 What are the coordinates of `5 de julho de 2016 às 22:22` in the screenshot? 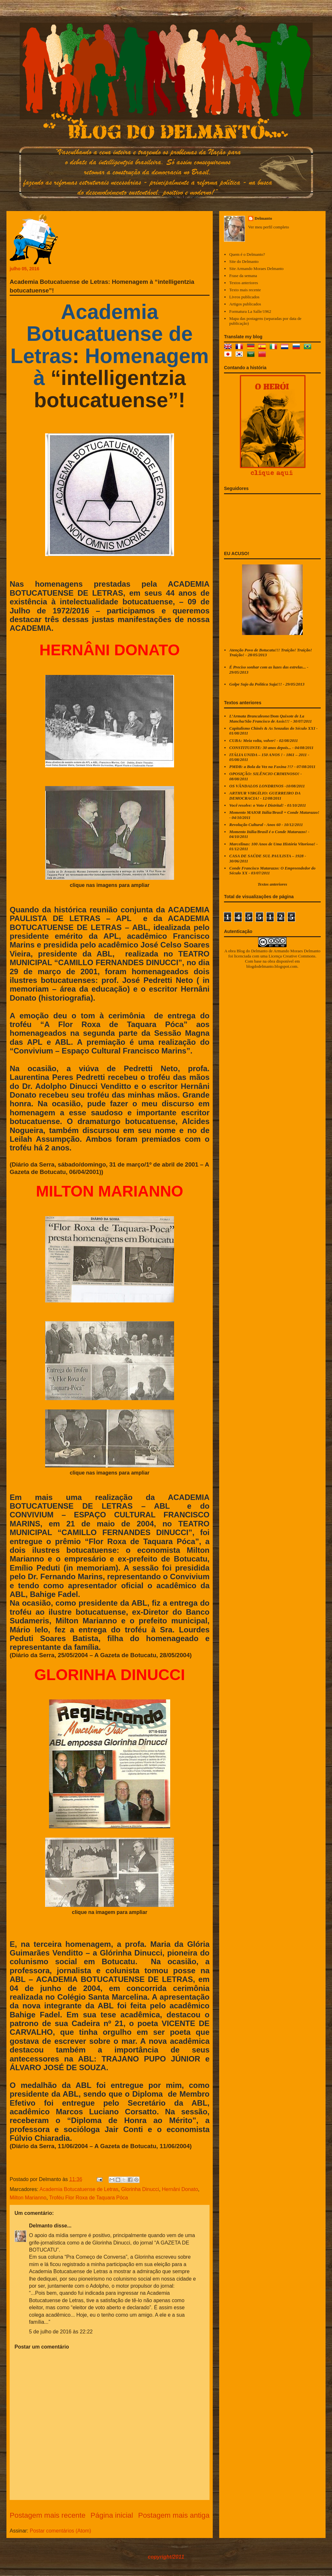 It's located at (61, 2331).